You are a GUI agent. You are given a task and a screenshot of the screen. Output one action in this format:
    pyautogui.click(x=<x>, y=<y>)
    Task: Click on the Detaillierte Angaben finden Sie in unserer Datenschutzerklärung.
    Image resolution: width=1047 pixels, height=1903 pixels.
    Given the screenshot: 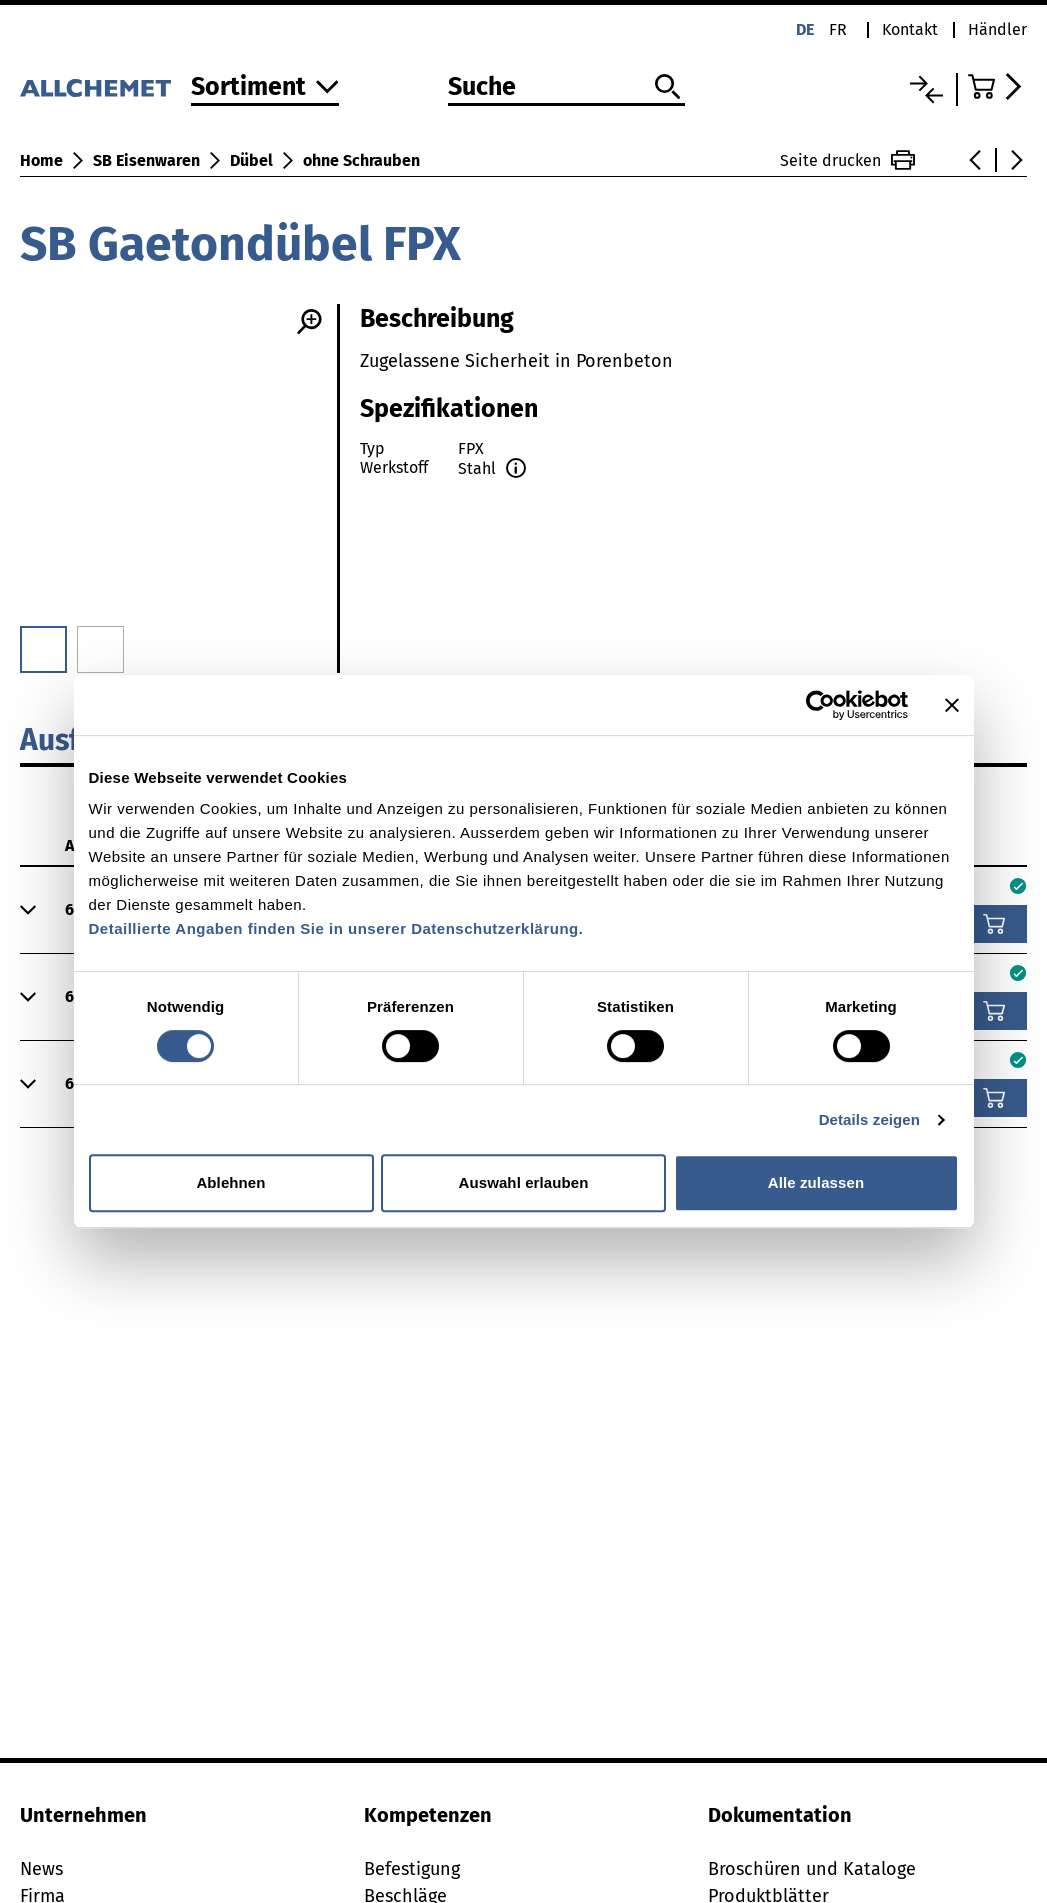 What is the action you would take?
    pyautogui.click(x=336, y=928)
    